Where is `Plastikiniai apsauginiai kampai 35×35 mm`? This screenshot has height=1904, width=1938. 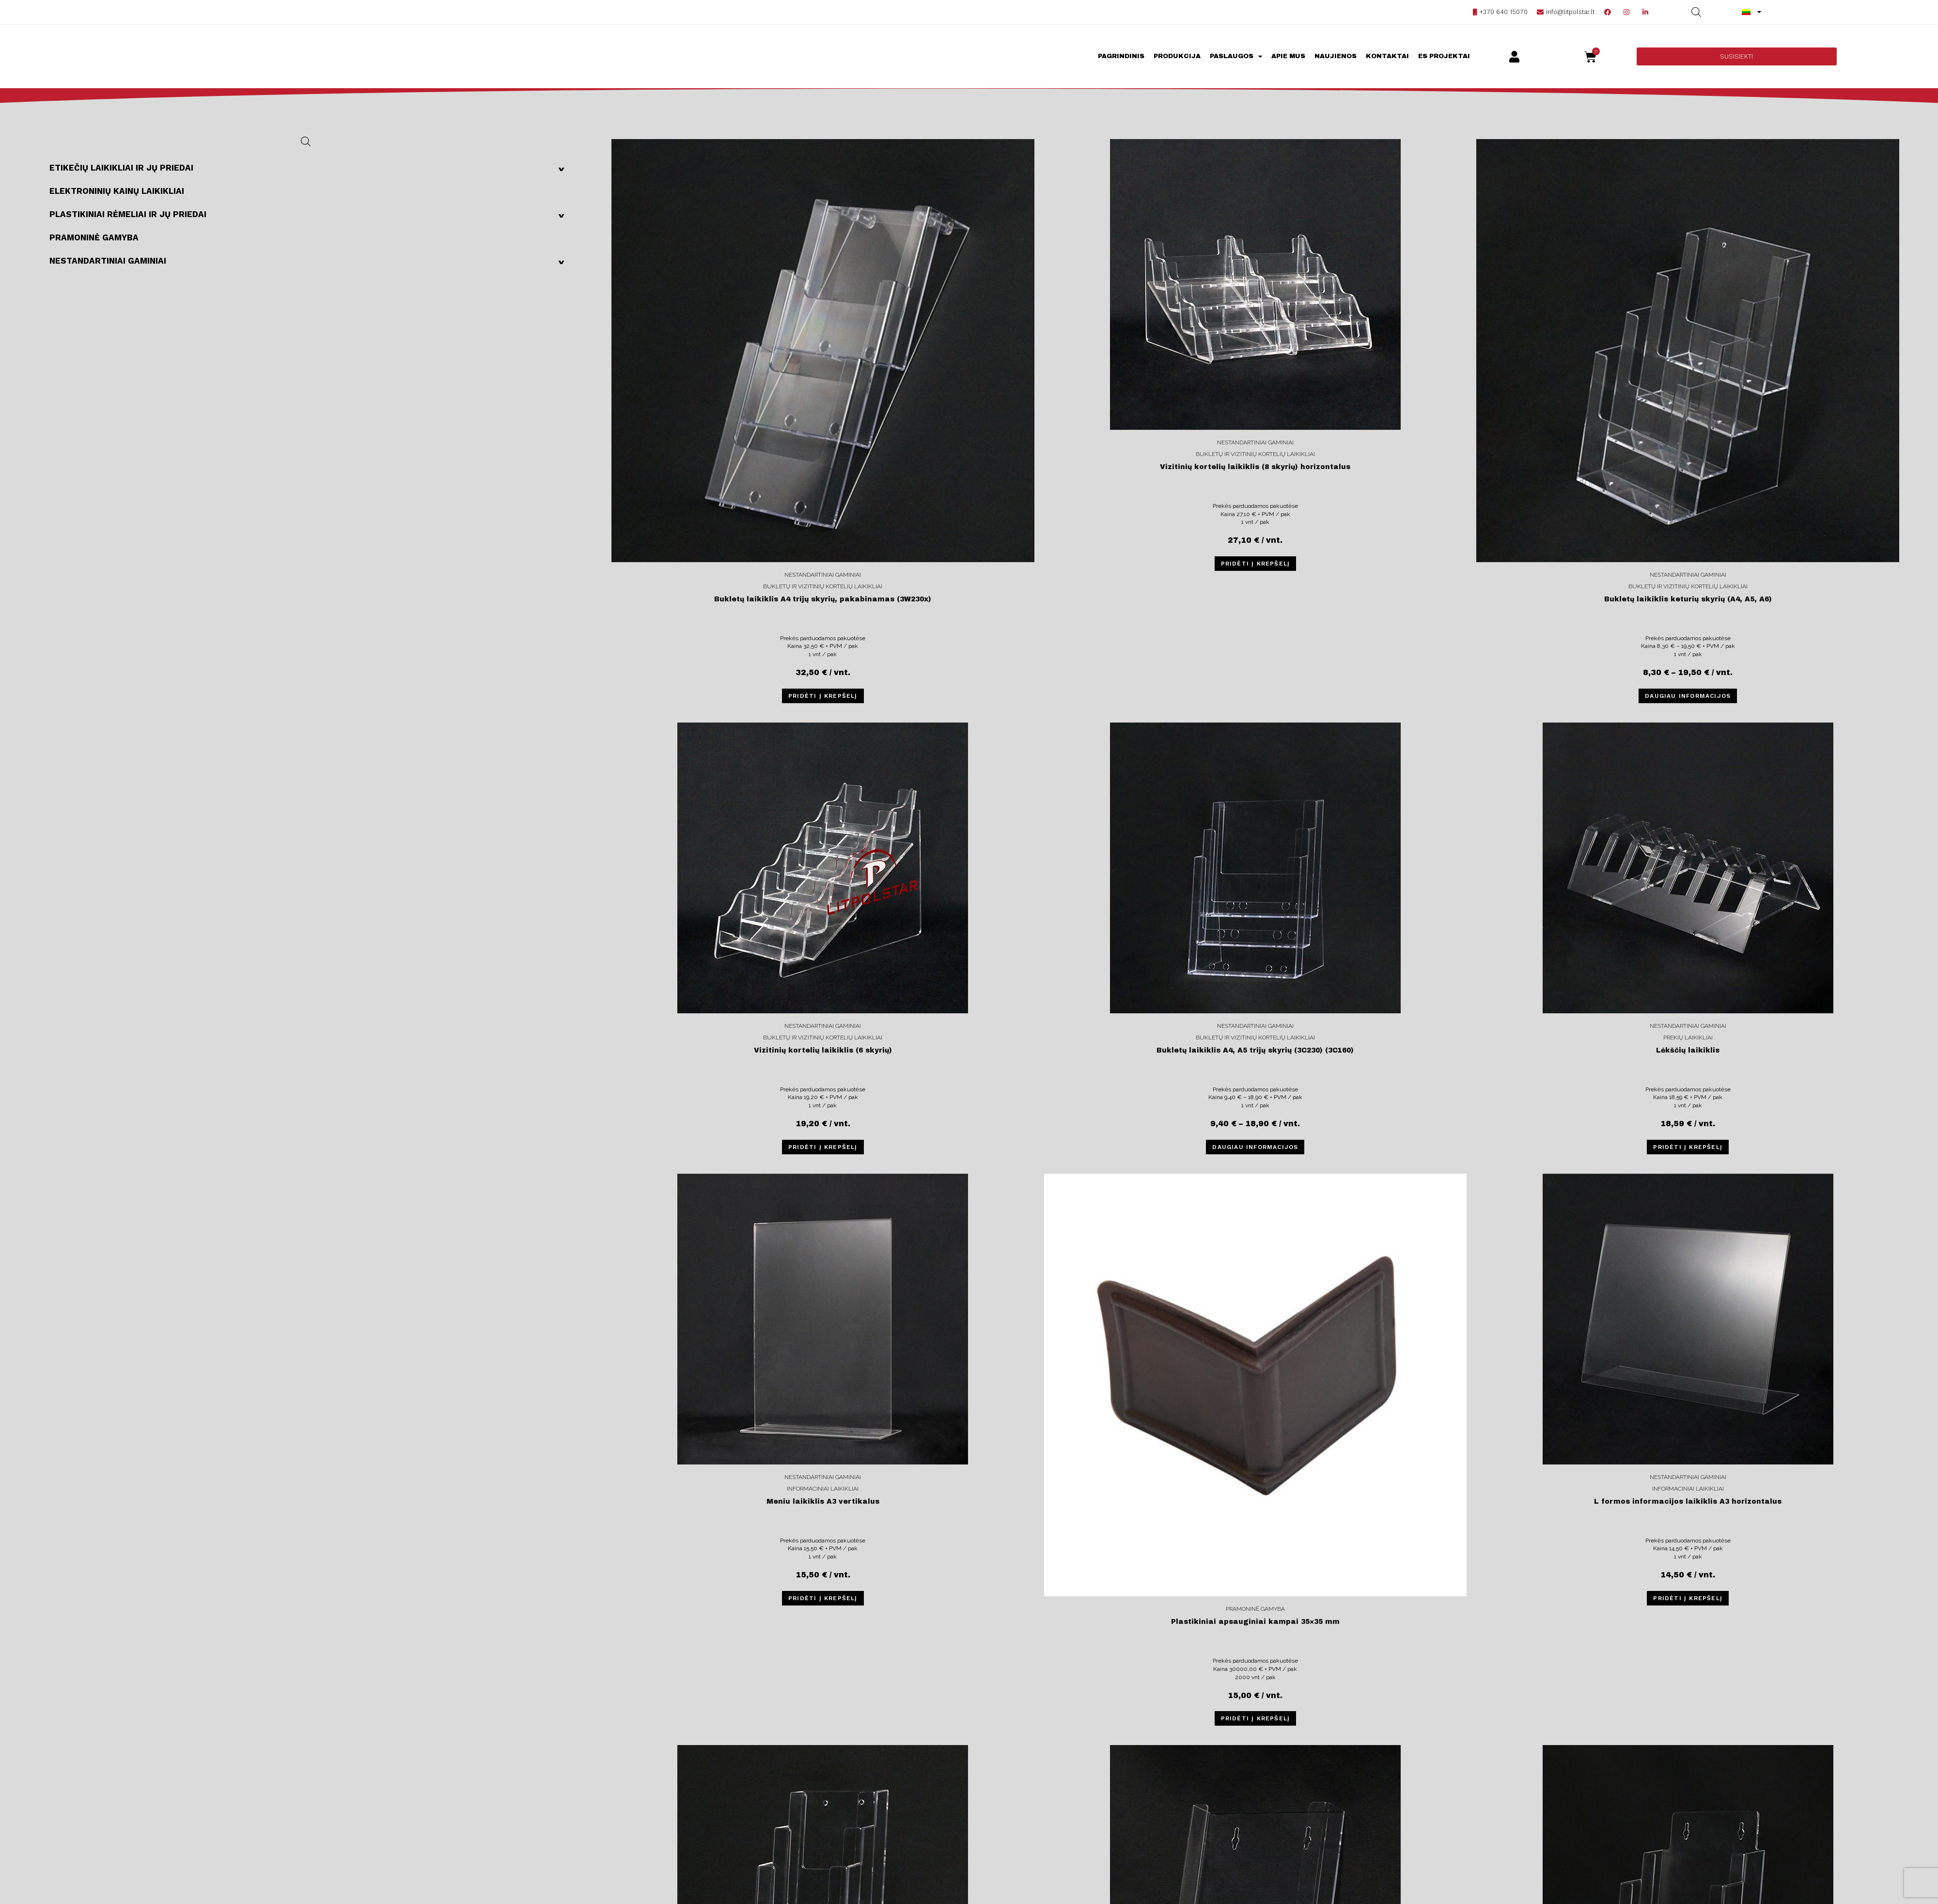
Plastikiniai apsauginiai kampai 35×35 mm is located at coordinates (1255, 1621).